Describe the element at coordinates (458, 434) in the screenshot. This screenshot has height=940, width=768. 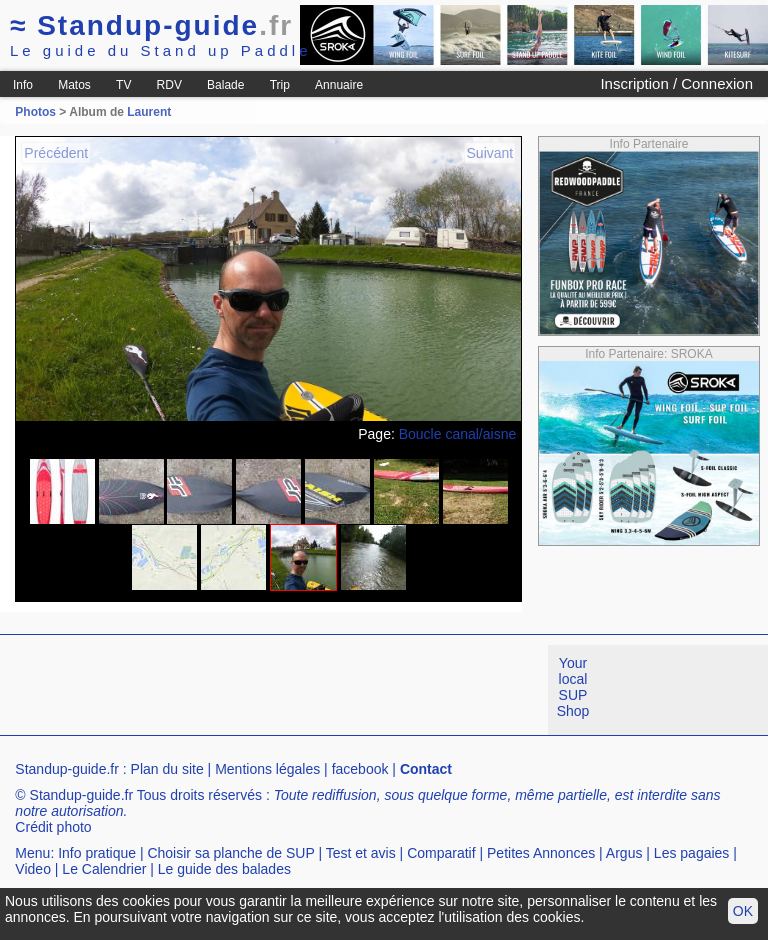
I see `Boucle canal/aisne` at that location.